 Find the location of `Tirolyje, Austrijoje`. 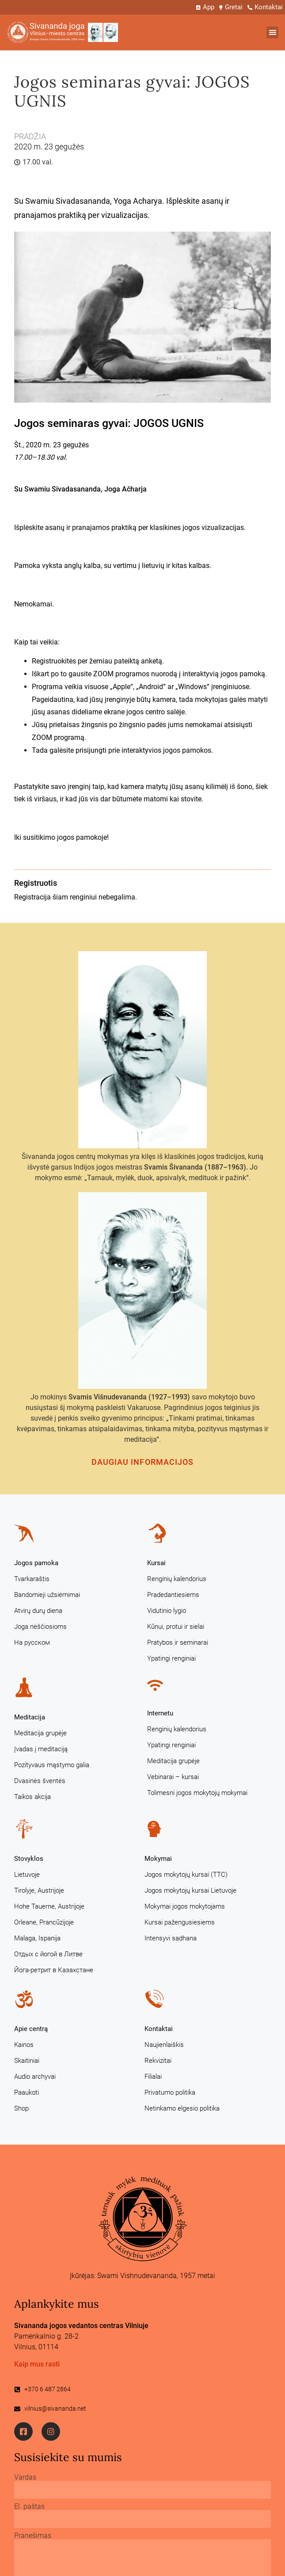

Tirolyje, Austrijoje is located at coordinates (39, 1890).